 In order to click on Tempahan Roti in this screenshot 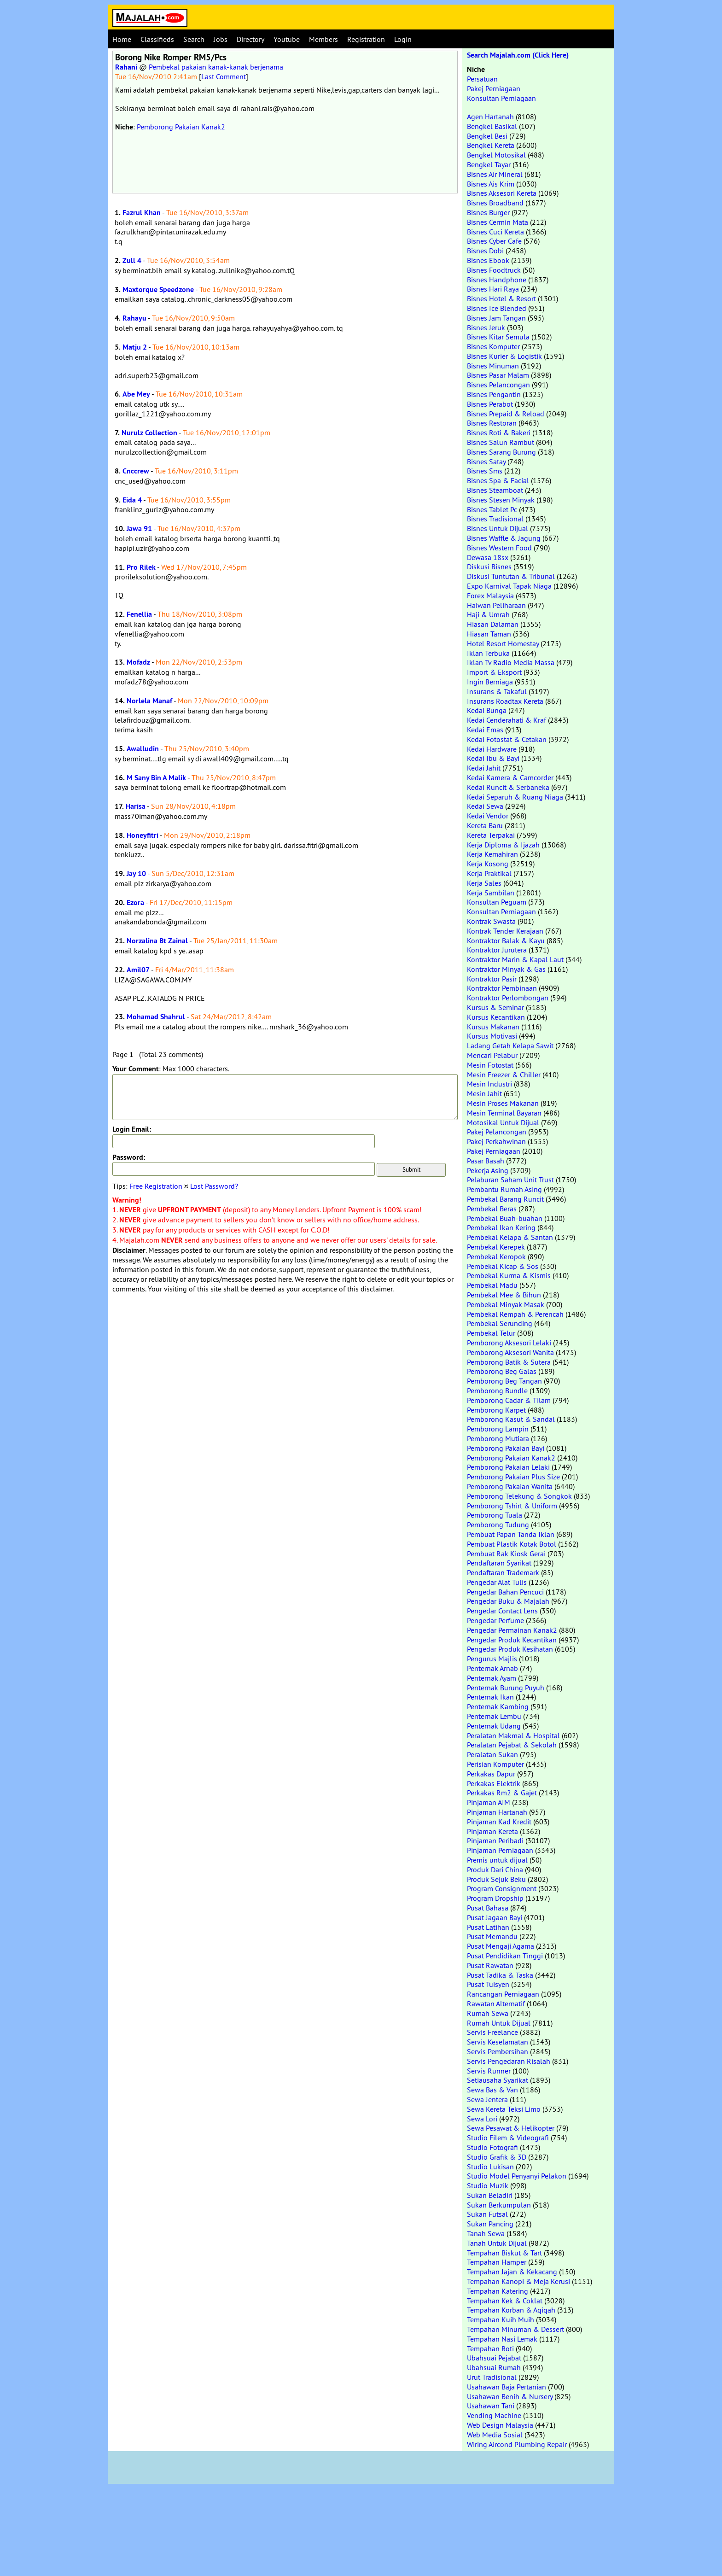, I will do `click(490, 2348)`.